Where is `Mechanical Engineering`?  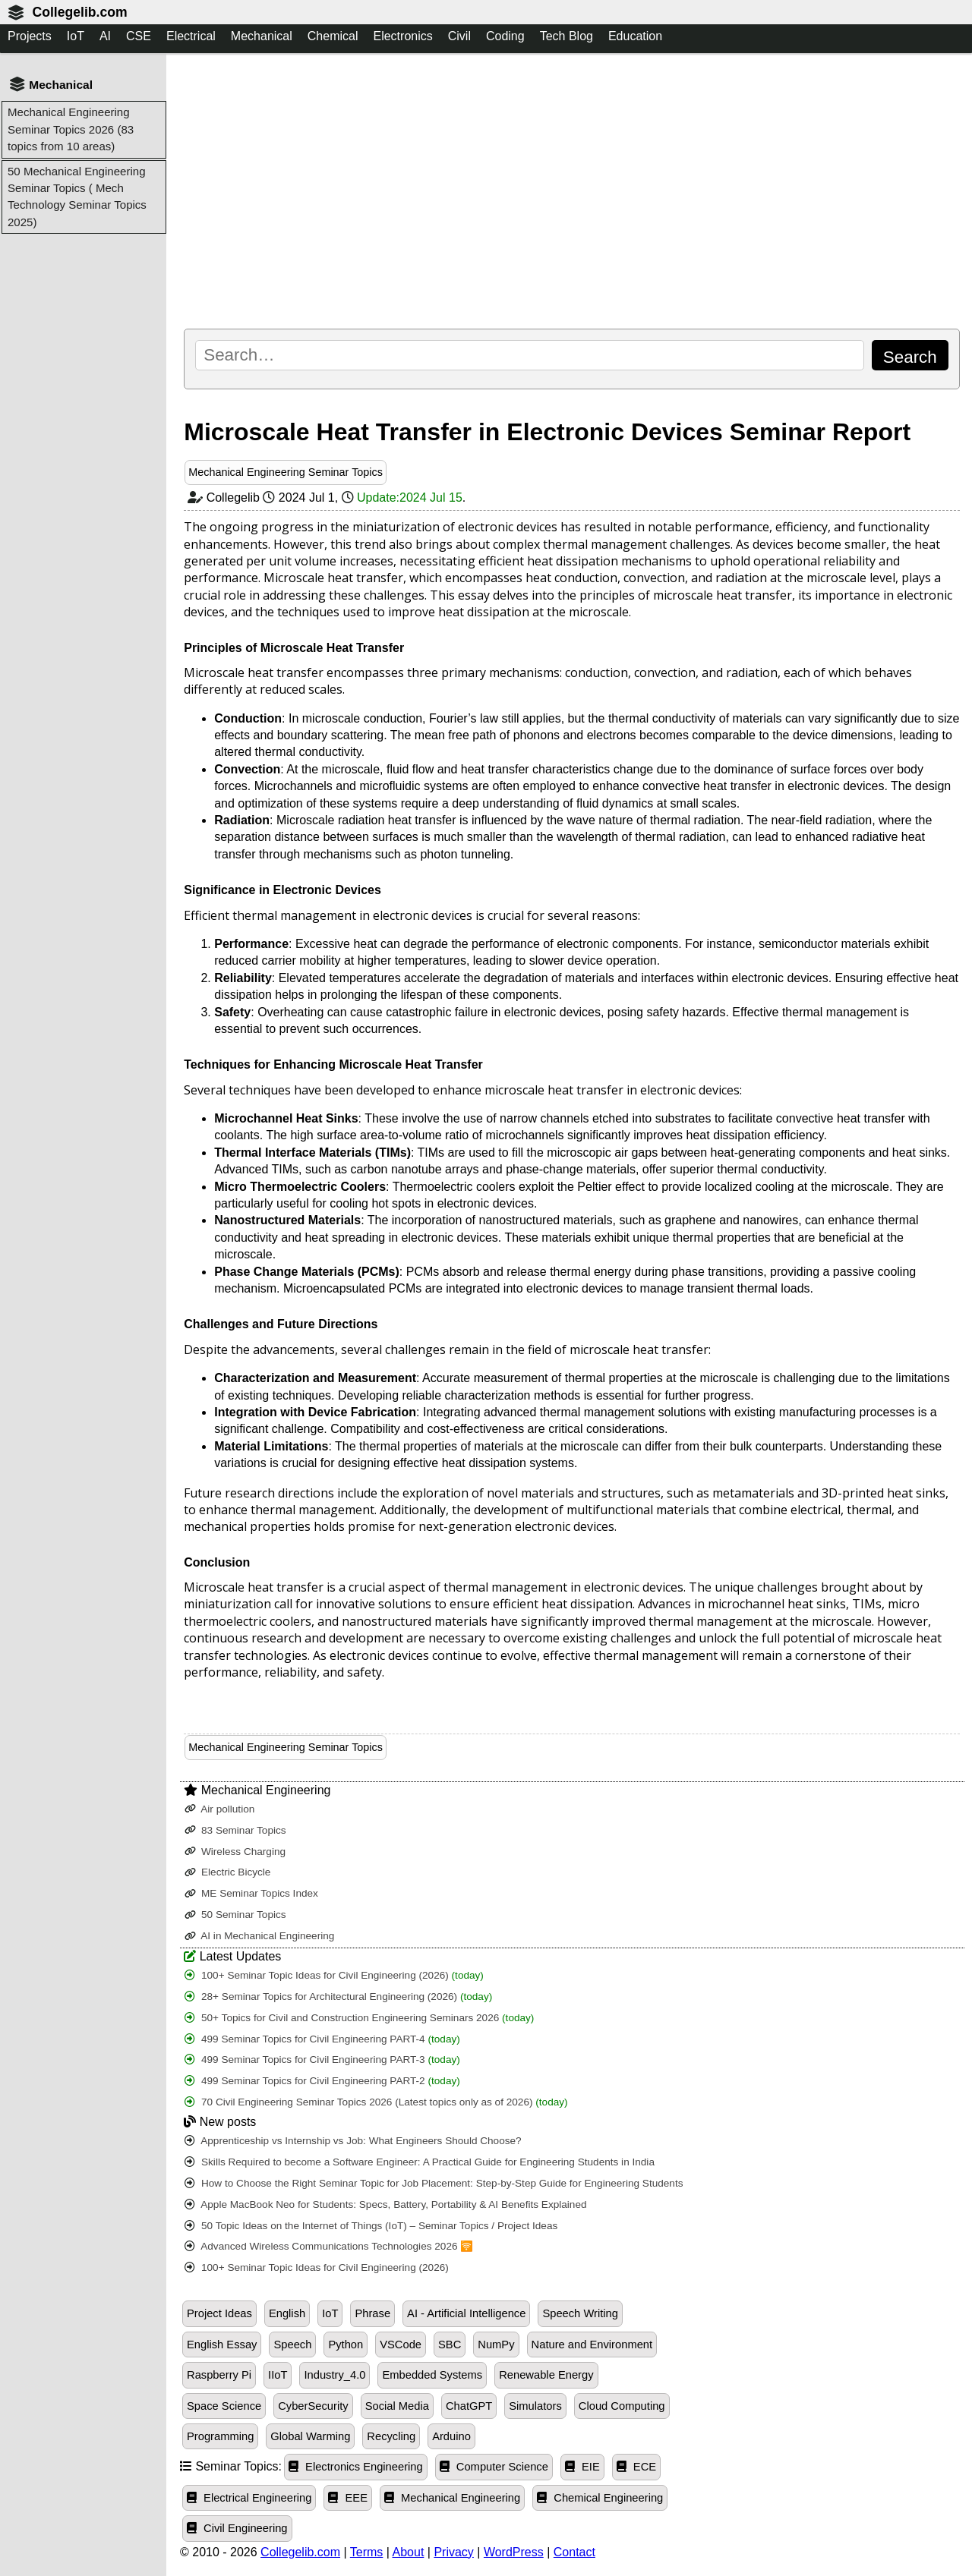
Mechanical Engineering is located at coordinates (452, 2498).